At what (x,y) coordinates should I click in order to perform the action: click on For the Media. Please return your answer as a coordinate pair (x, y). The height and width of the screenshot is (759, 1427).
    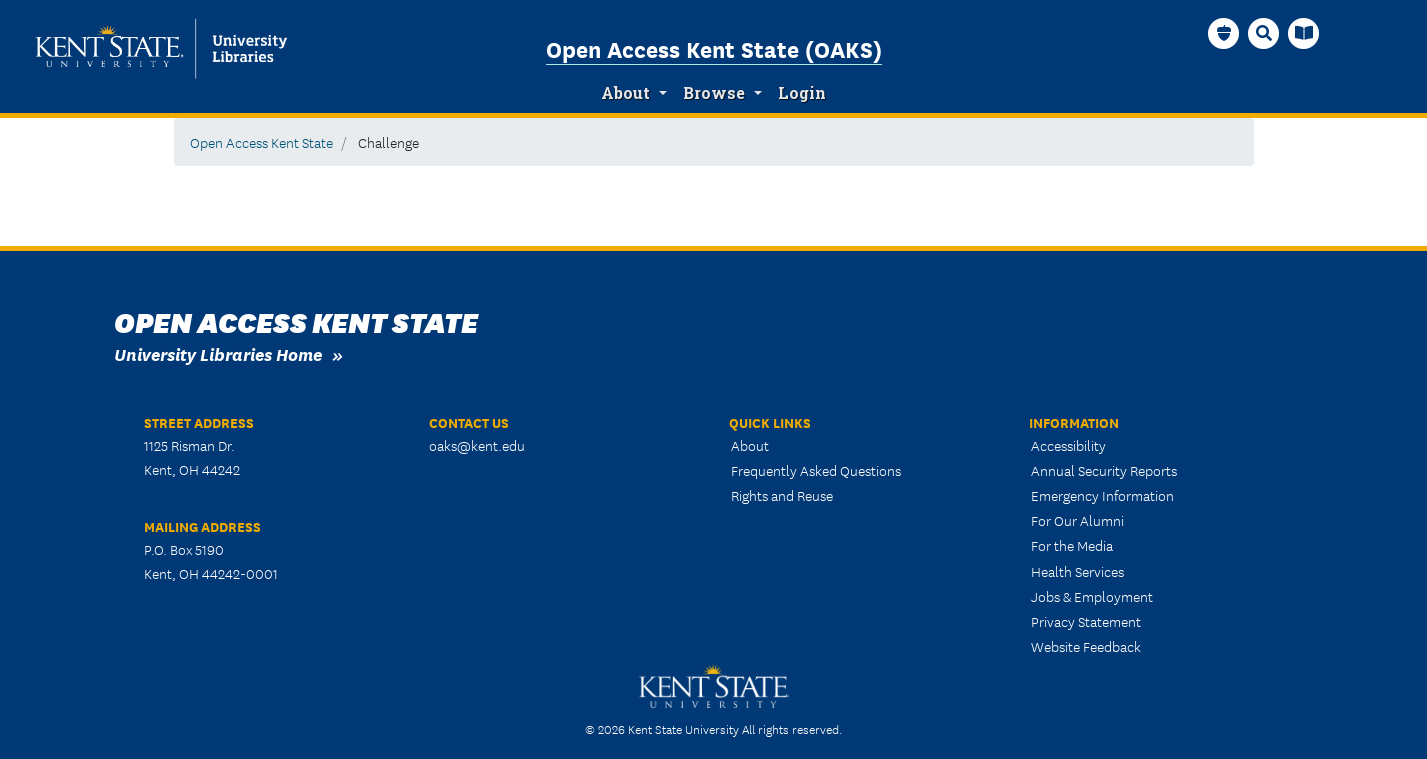
    Looking at the image, I should click on (1072, 545).